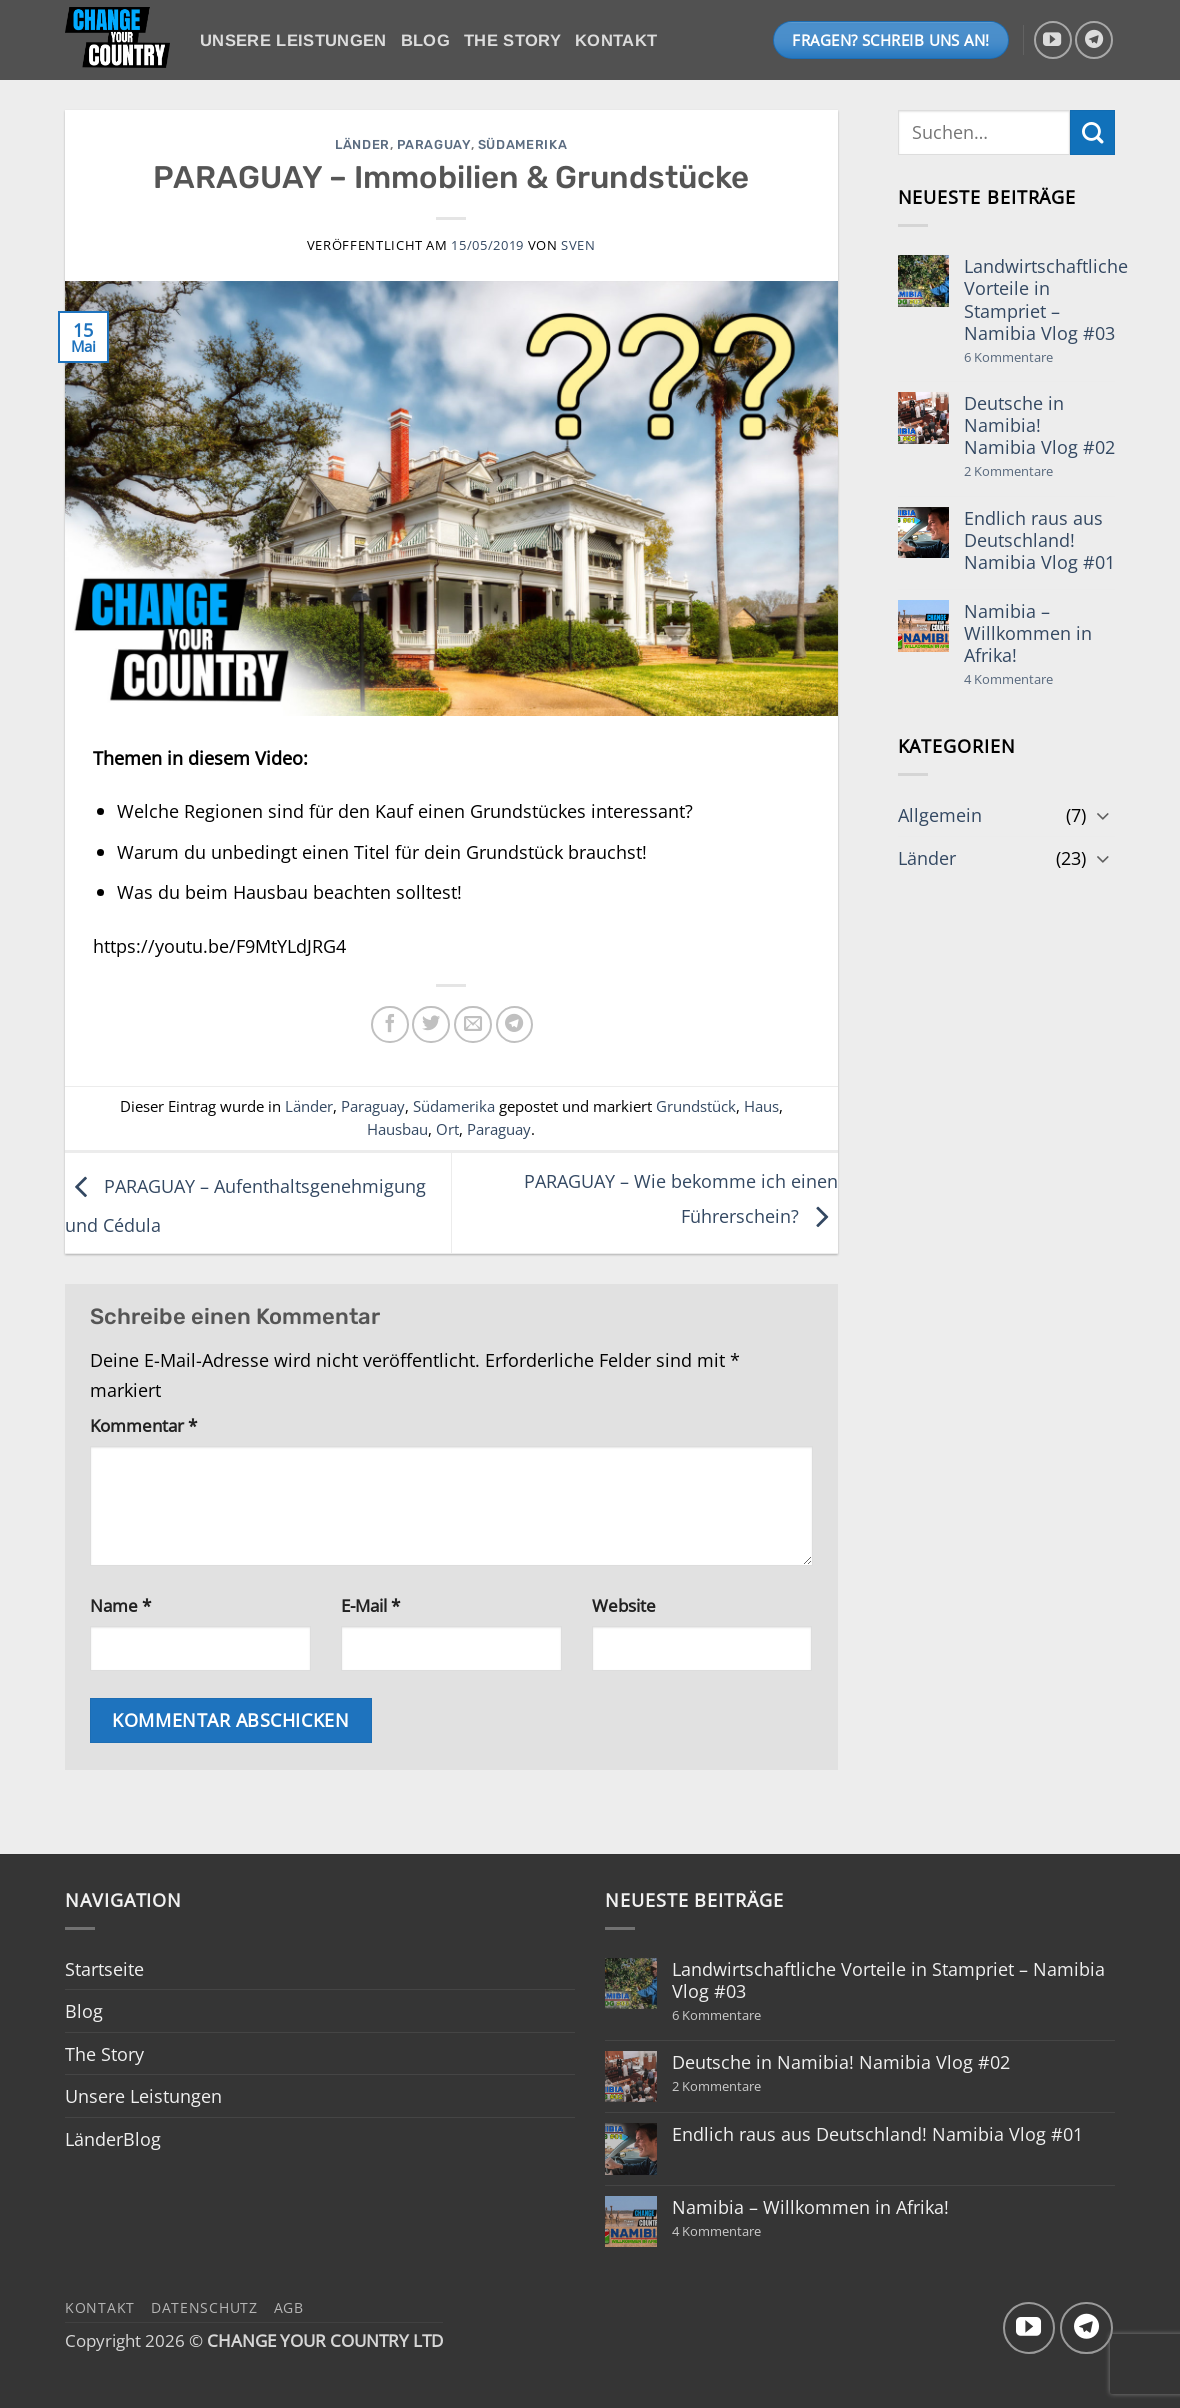 This screenshot has height=2408, width=1180. I want to click on Blog, so click(425, 40).